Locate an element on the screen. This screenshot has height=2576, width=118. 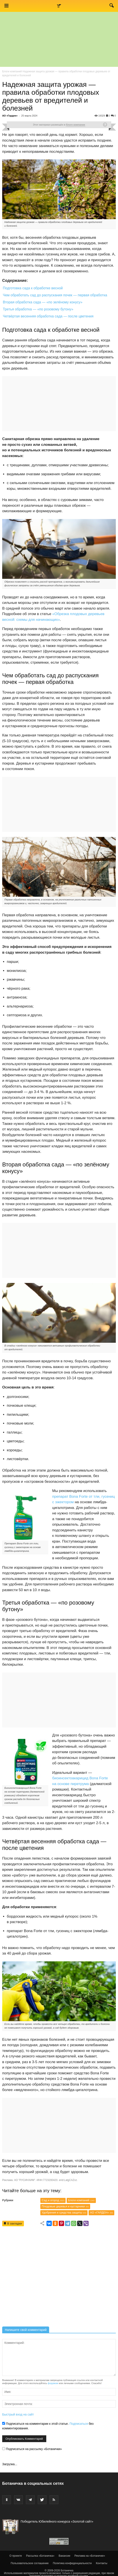
Чем обработать сад до распускания почек — первая обработка is located at coordinates (55, 295).